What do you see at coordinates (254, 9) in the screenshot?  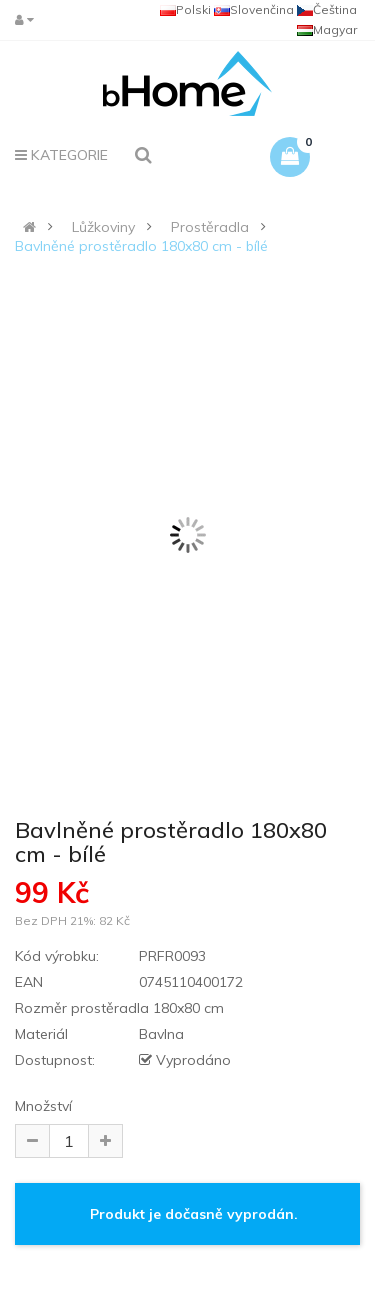 I see `Slovenčina` at bounding box center [254, 9].